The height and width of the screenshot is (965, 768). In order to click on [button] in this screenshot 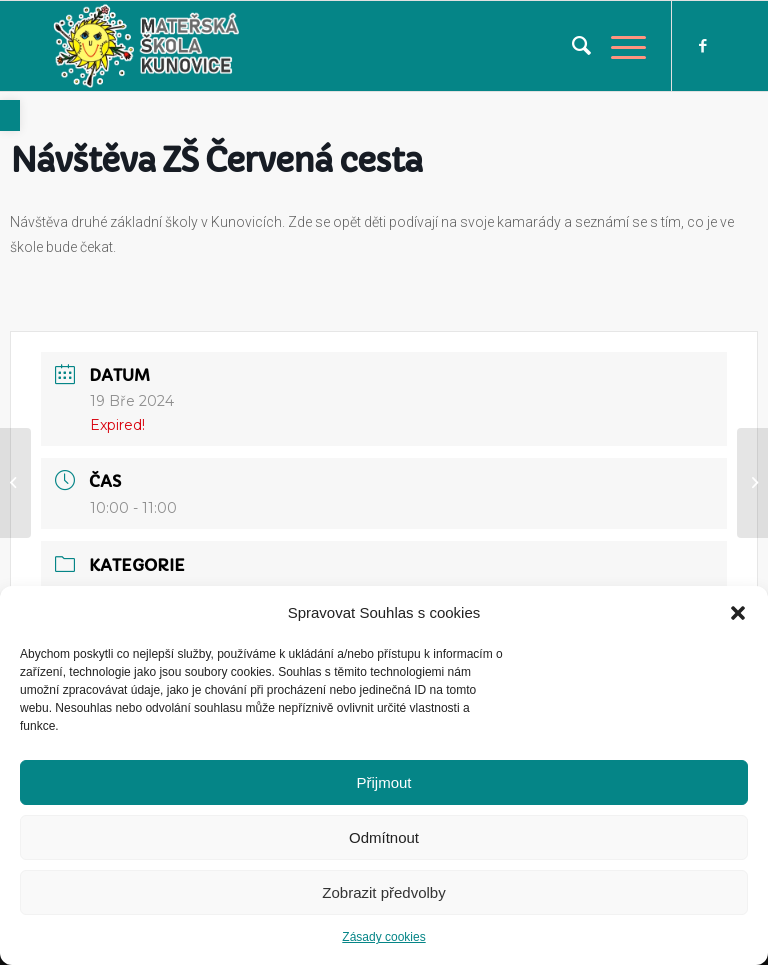, I will do `click(738, 613)`.